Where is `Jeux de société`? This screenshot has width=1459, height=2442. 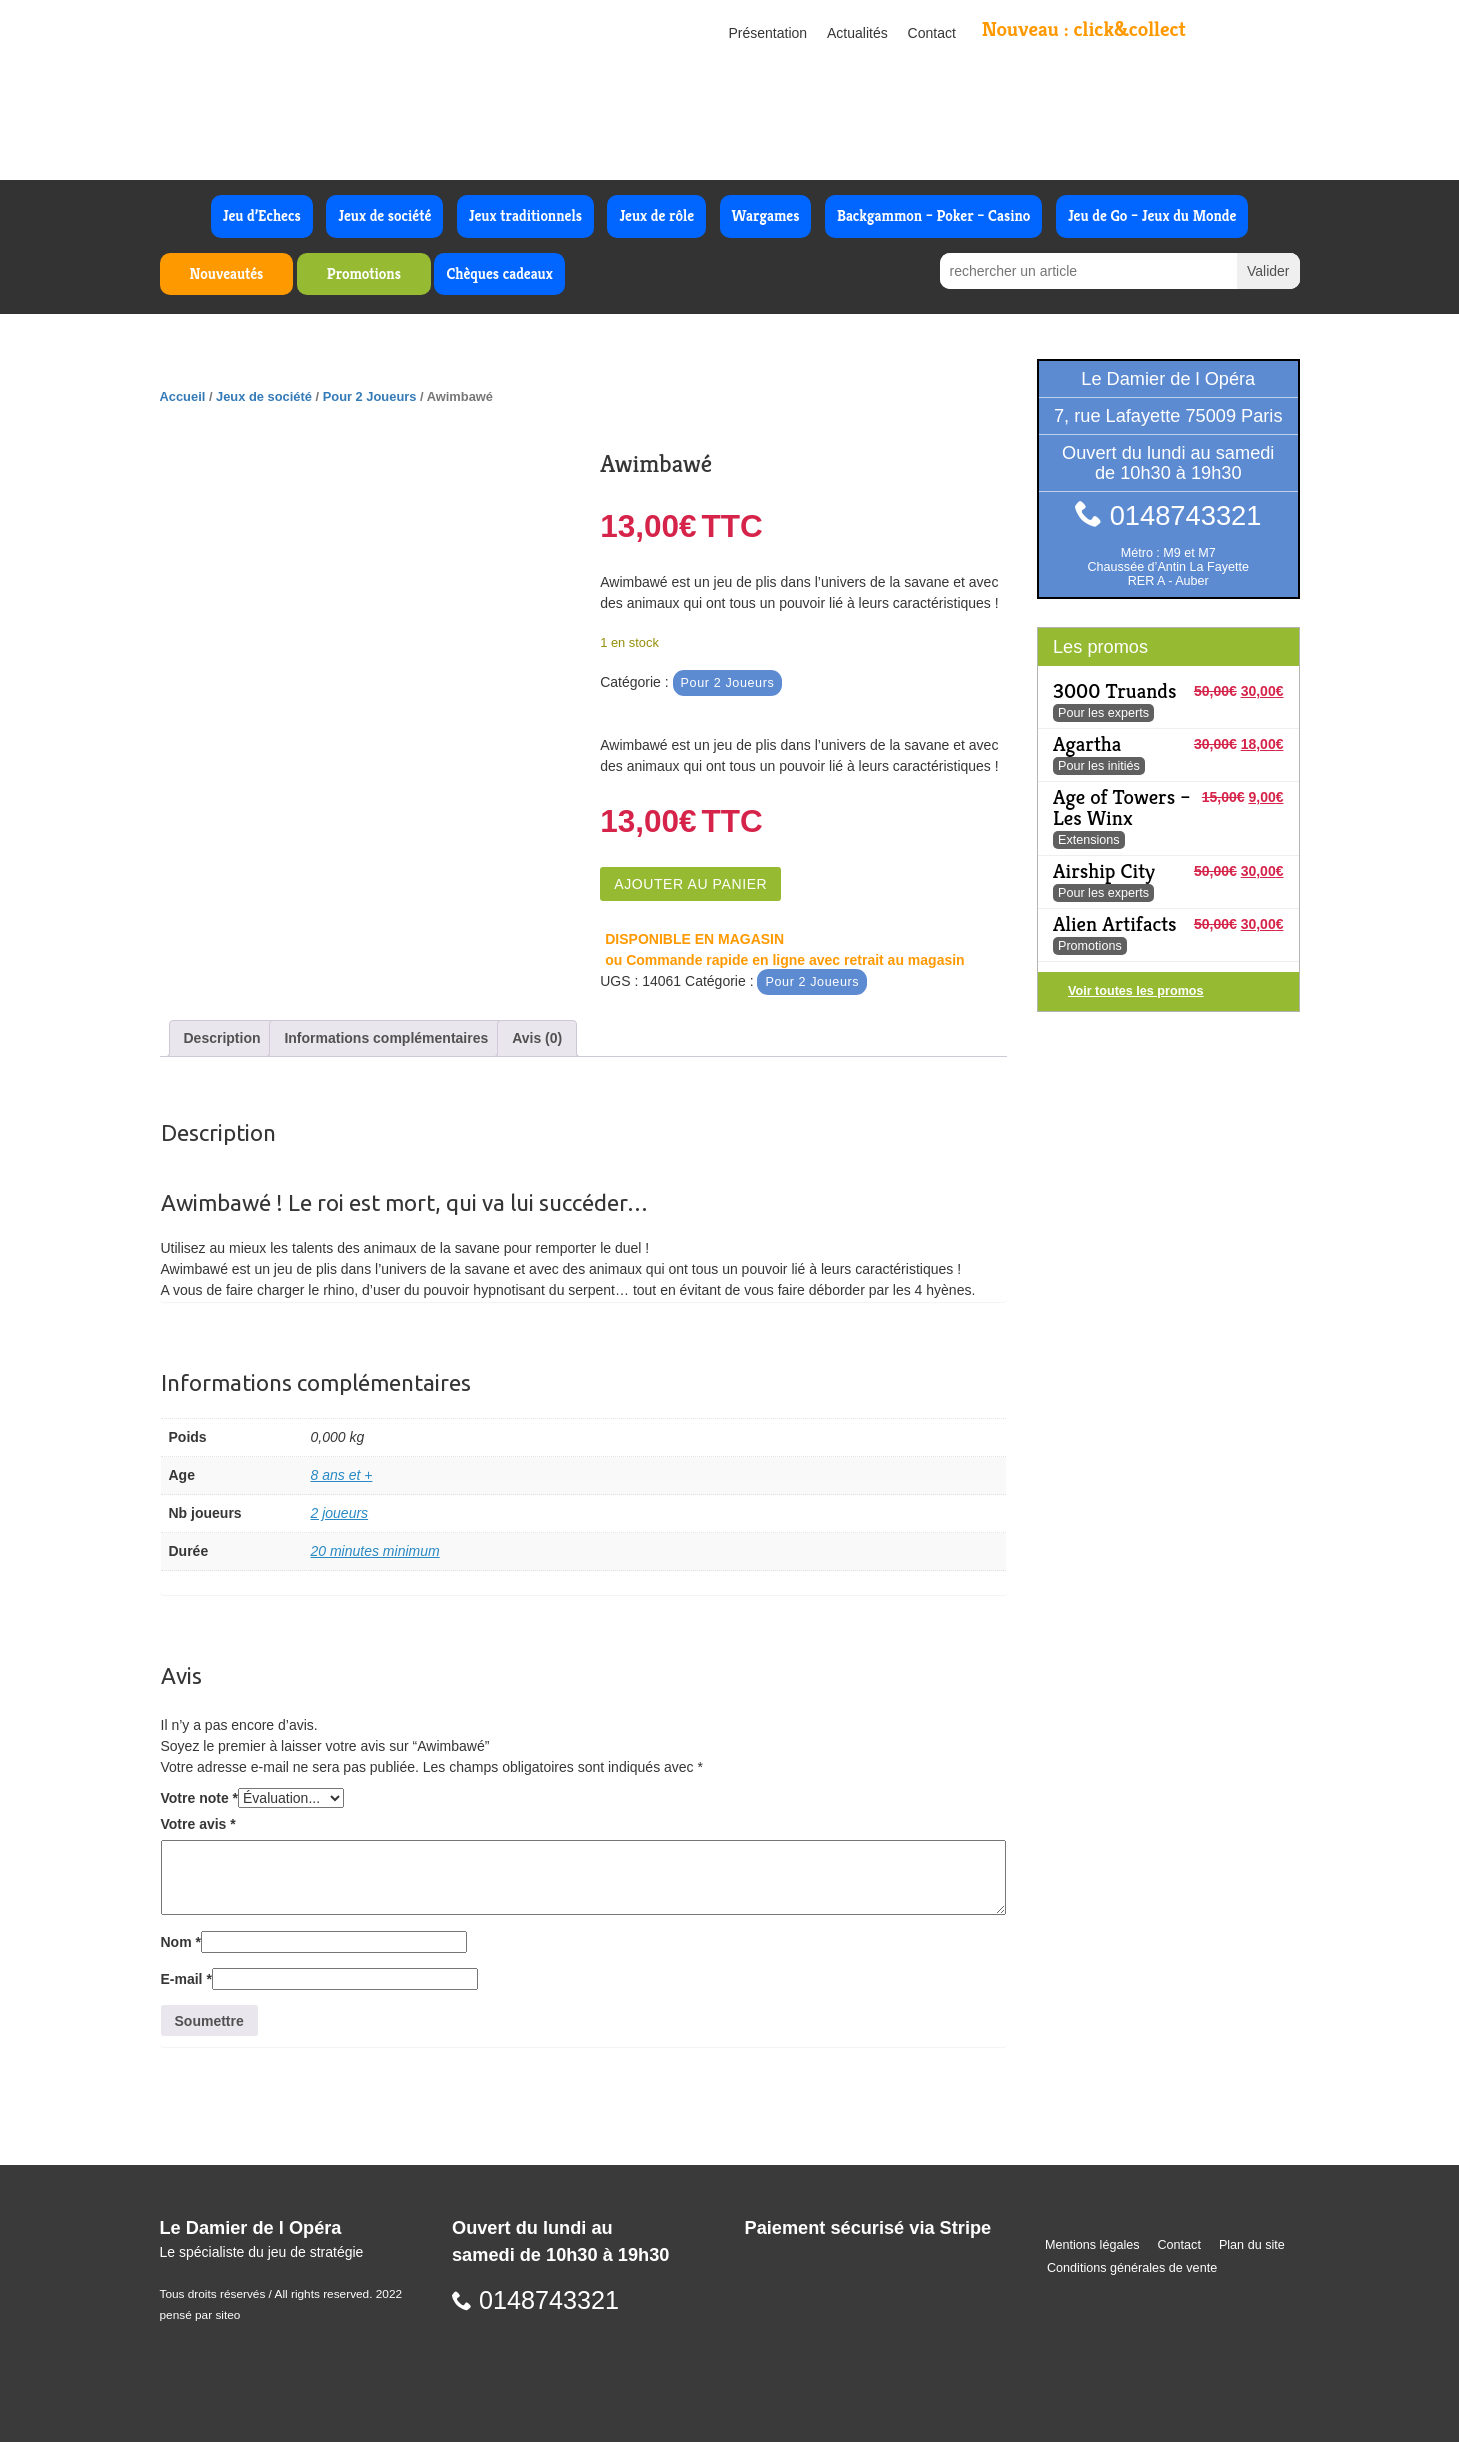
Jeux de société is located at coordinates (384, 215).